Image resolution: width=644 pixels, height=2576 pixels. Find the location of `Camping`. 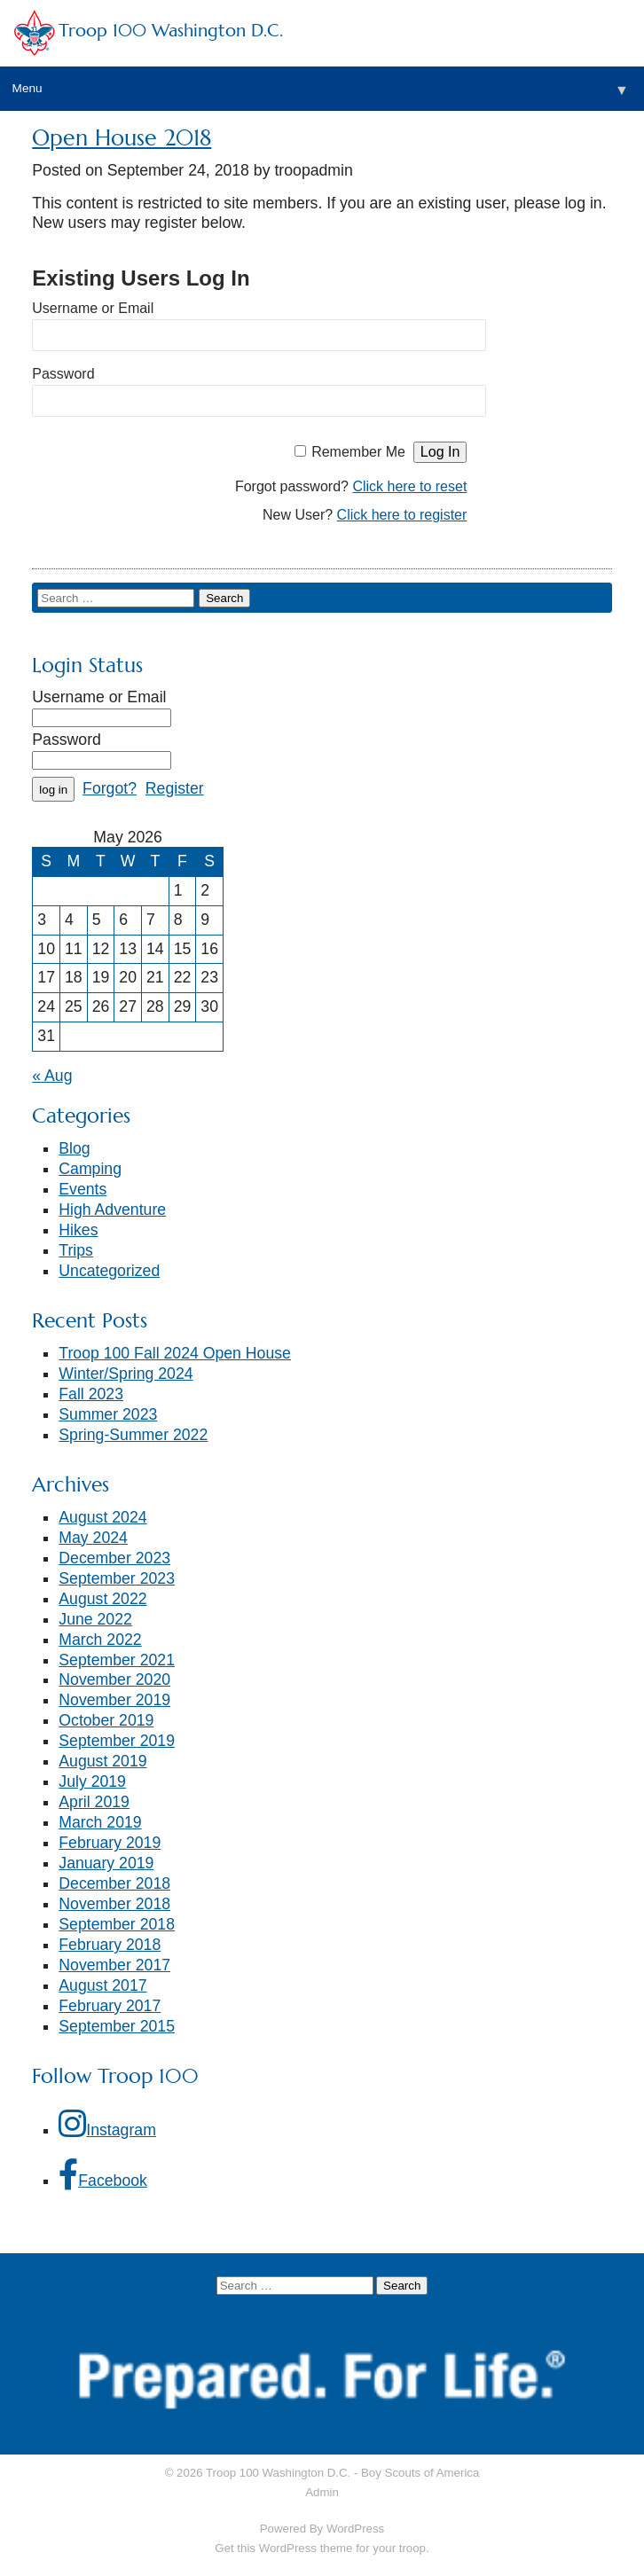

Camping is located at coordinates (90, 1169).